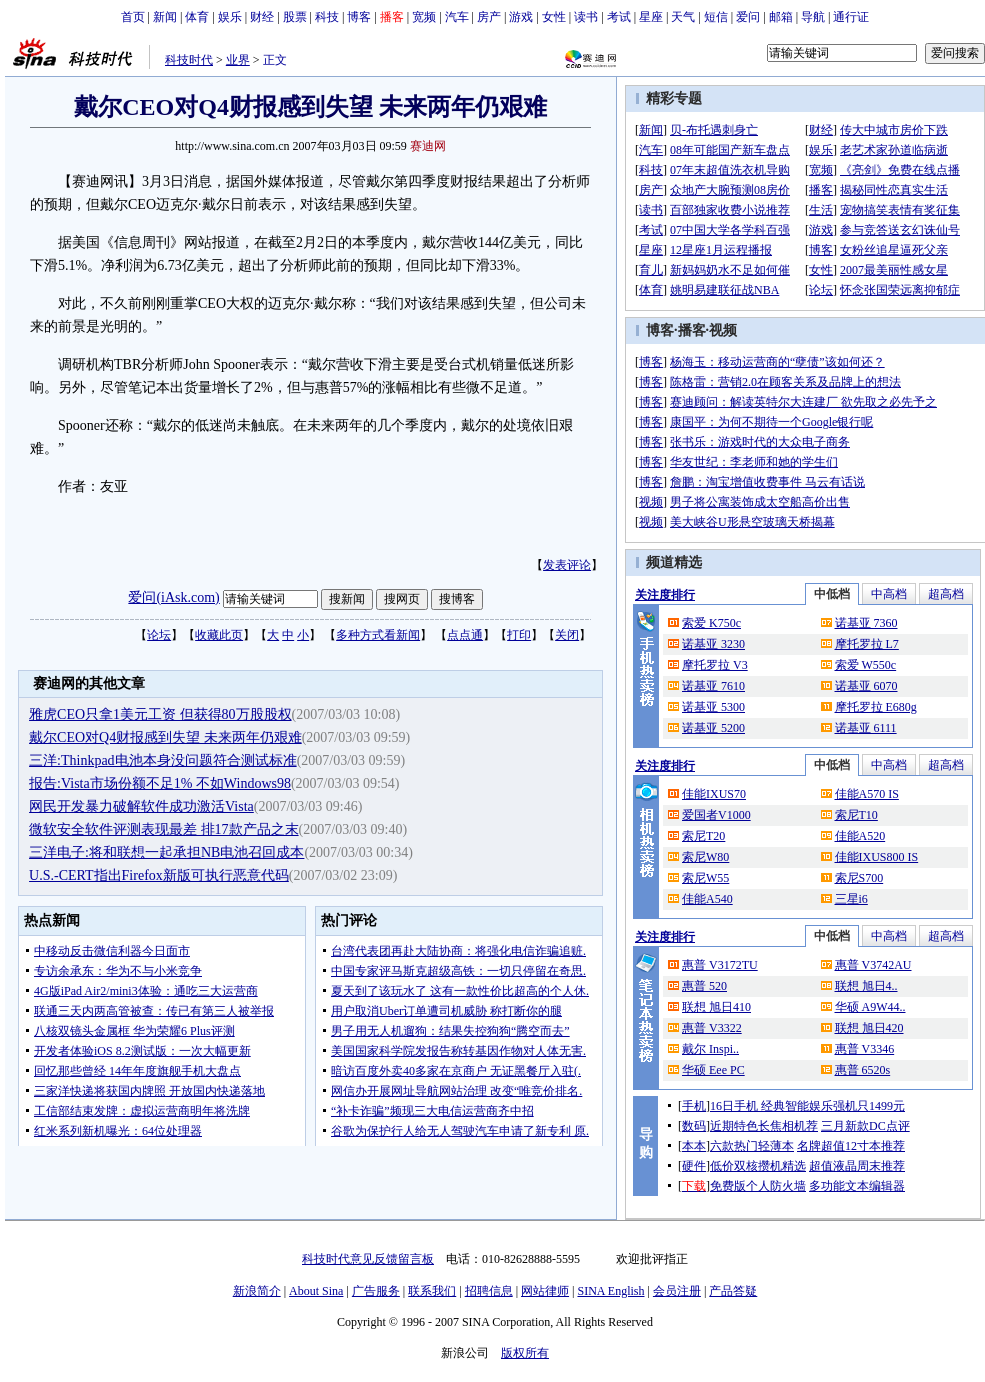 The height and width of the screenshot is (1382, 985). I want to click on 女性, so click(554, 17).